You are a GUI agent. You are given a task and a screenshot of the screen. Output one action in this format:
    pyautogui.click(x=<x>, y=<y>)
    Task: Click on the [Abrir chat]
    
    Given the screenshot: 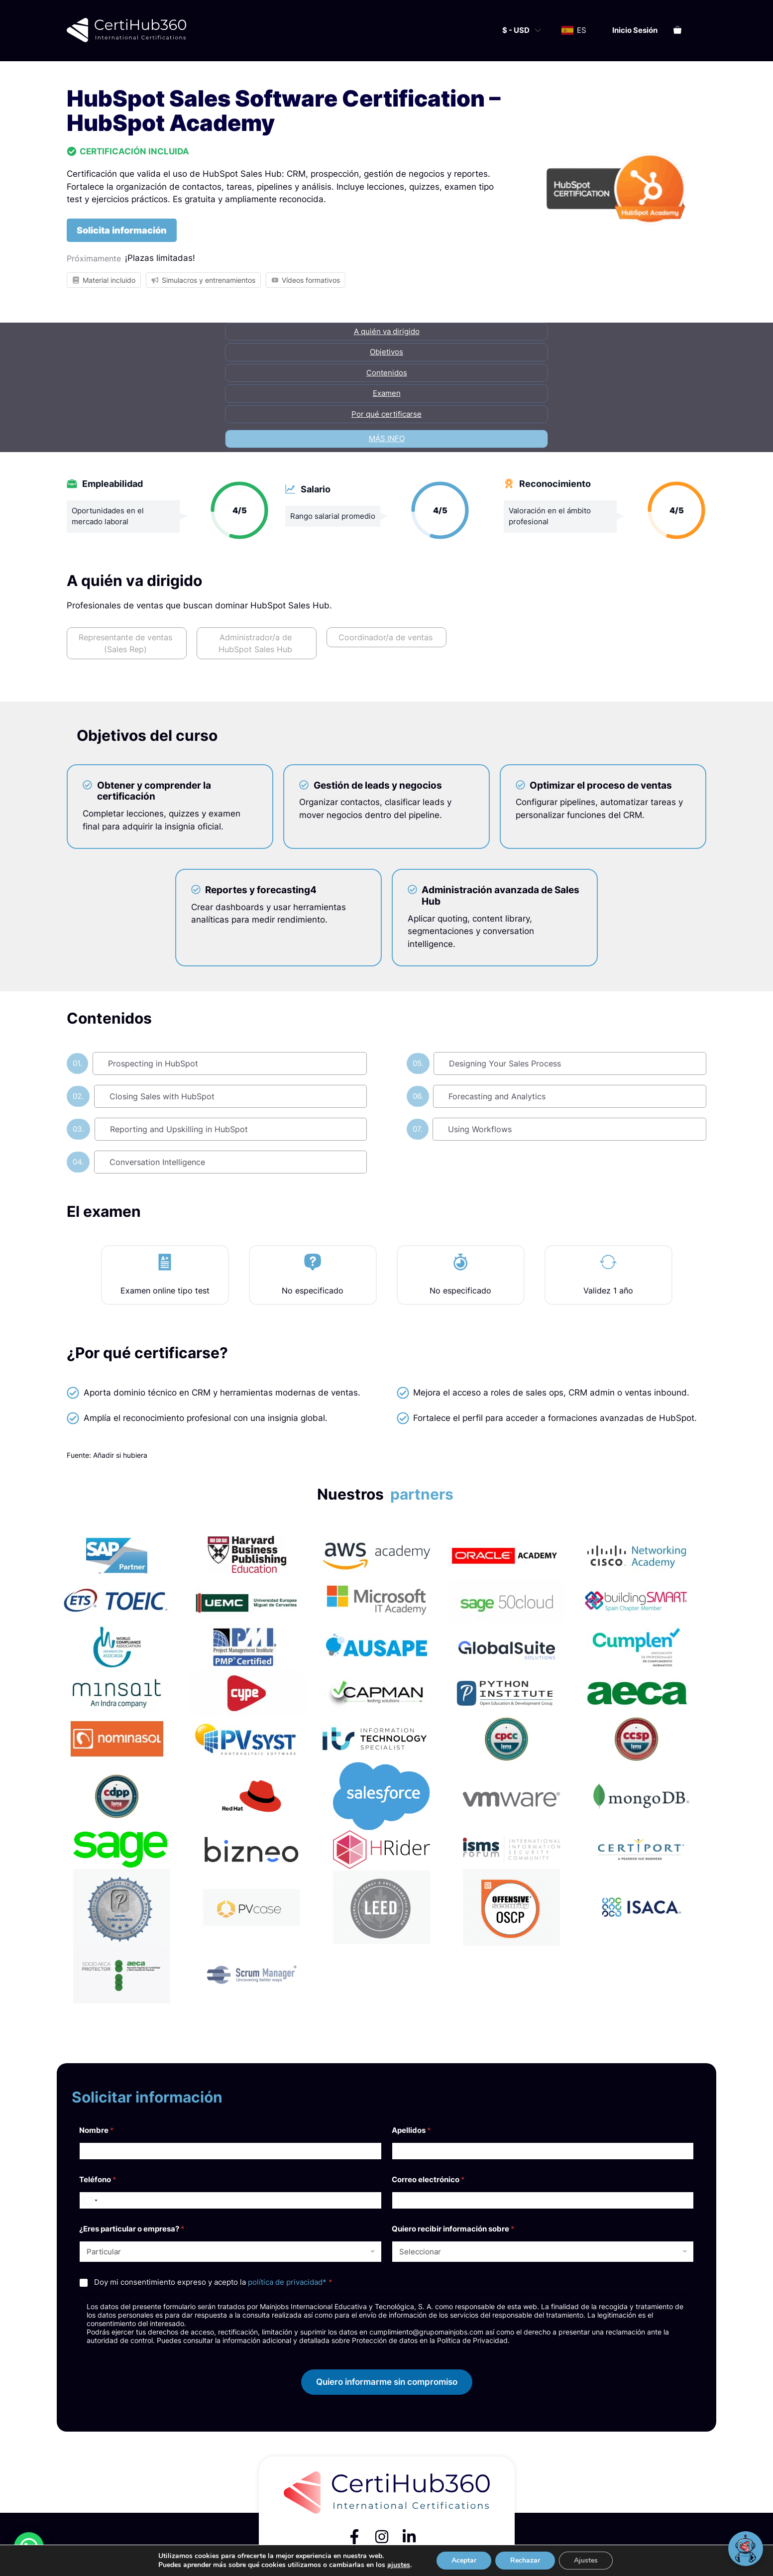 What is the action you would take?
    pyautogui.click(x=745, y=2548)
    